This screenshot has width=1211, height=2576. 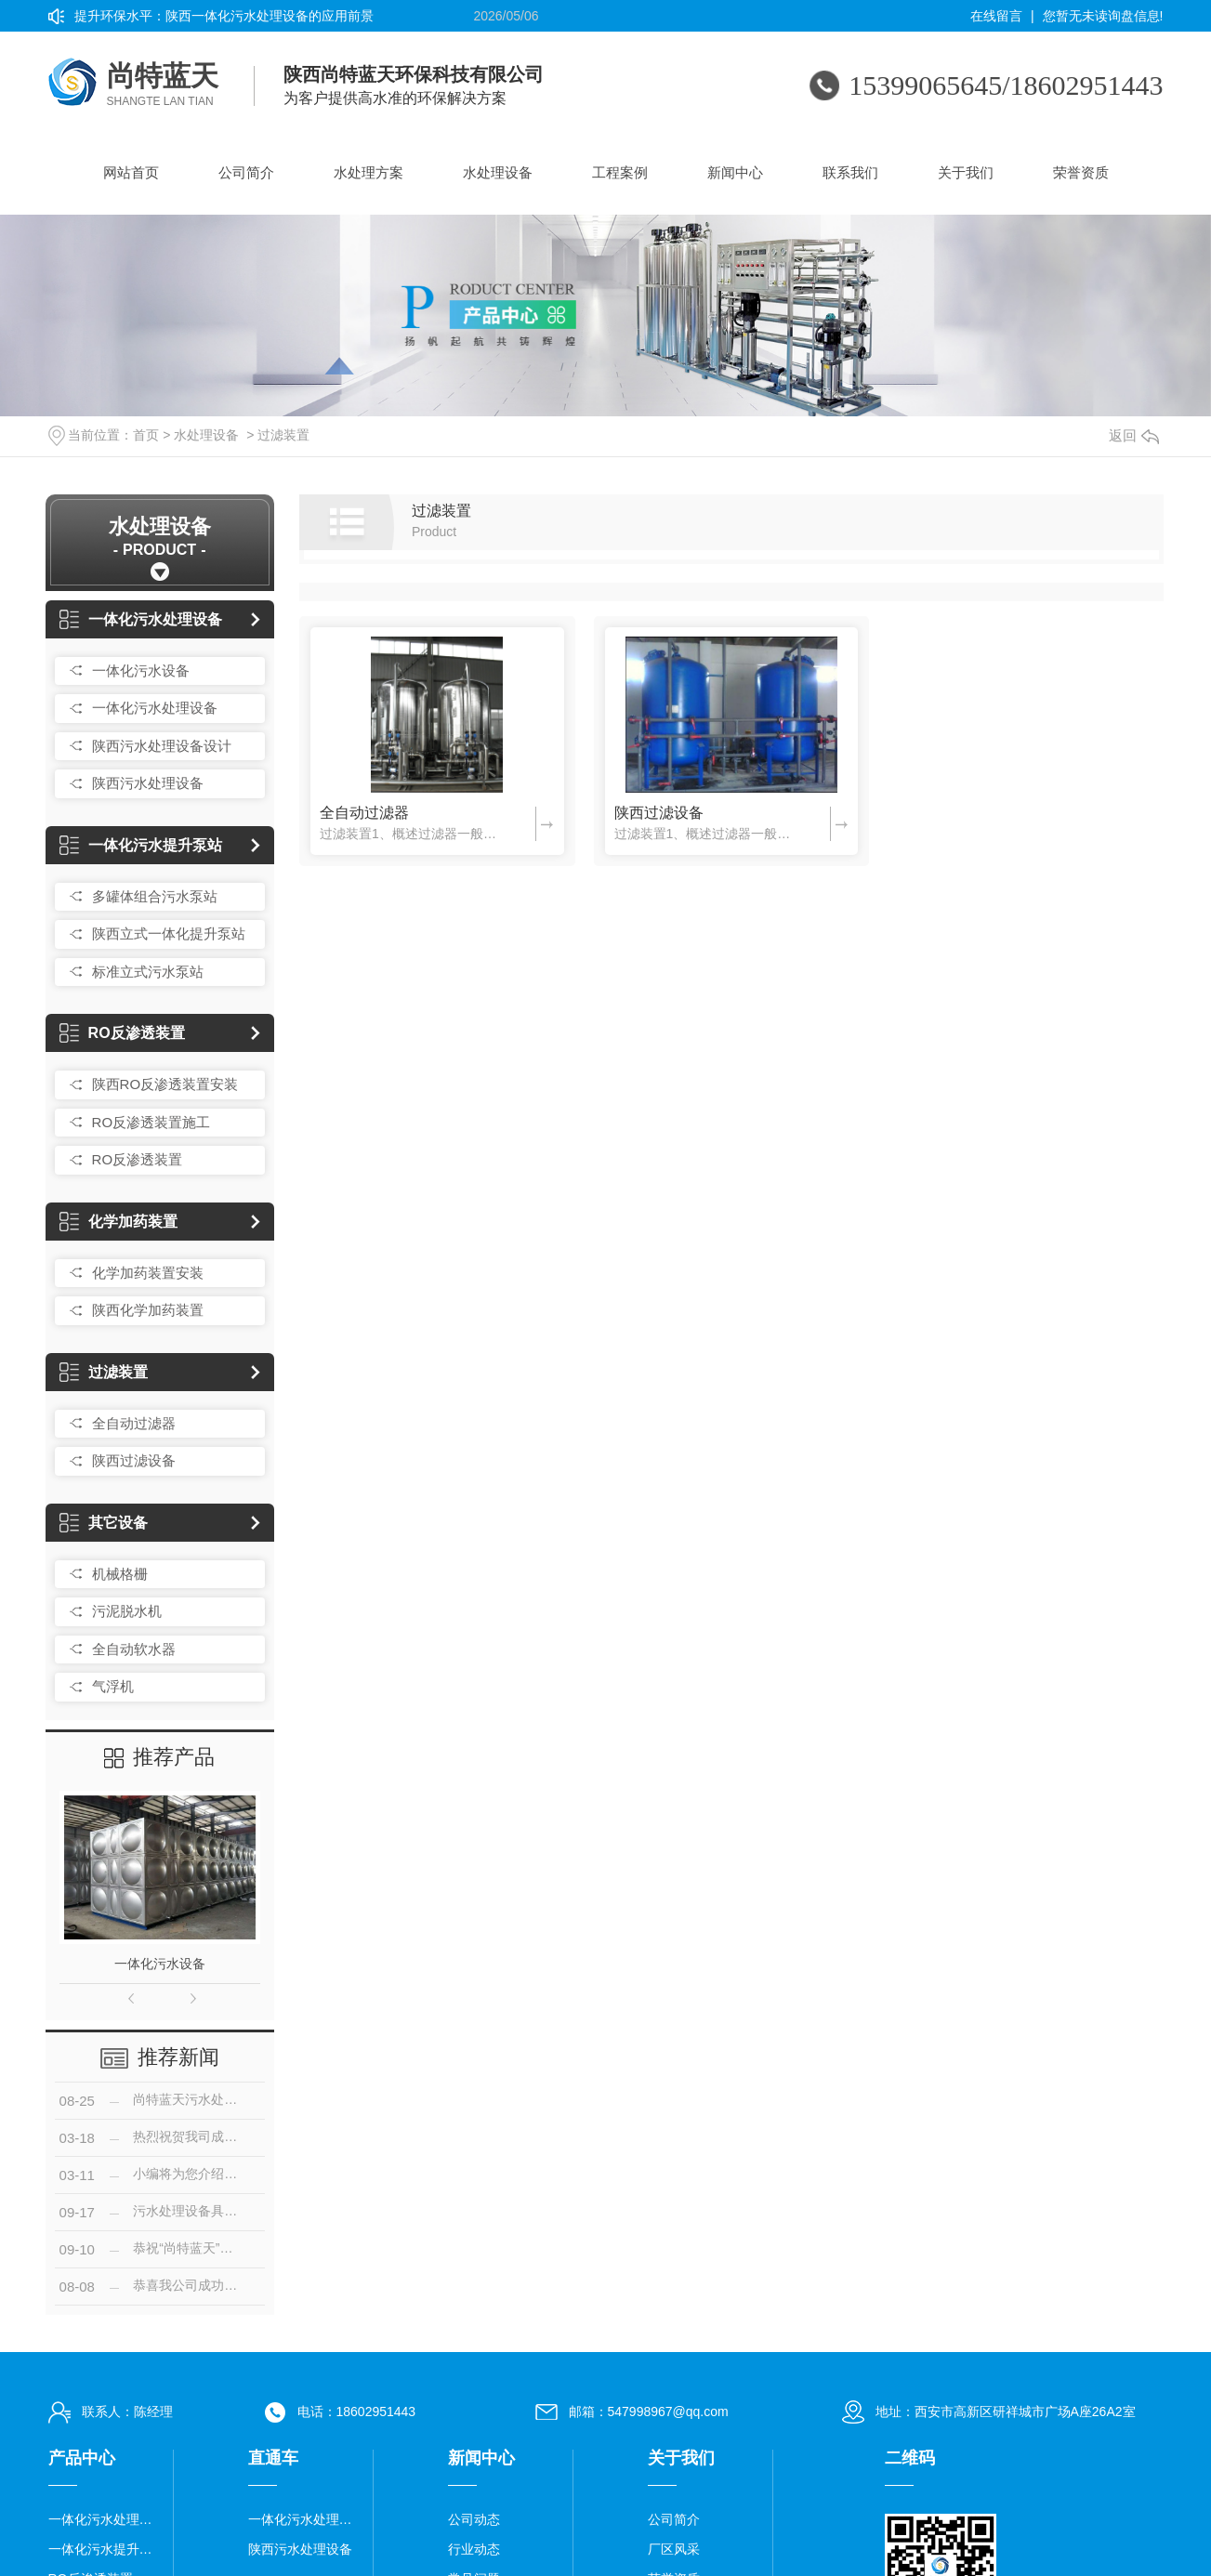 I want to click on 标准立式污水泵站, so click(x=148, y=971).